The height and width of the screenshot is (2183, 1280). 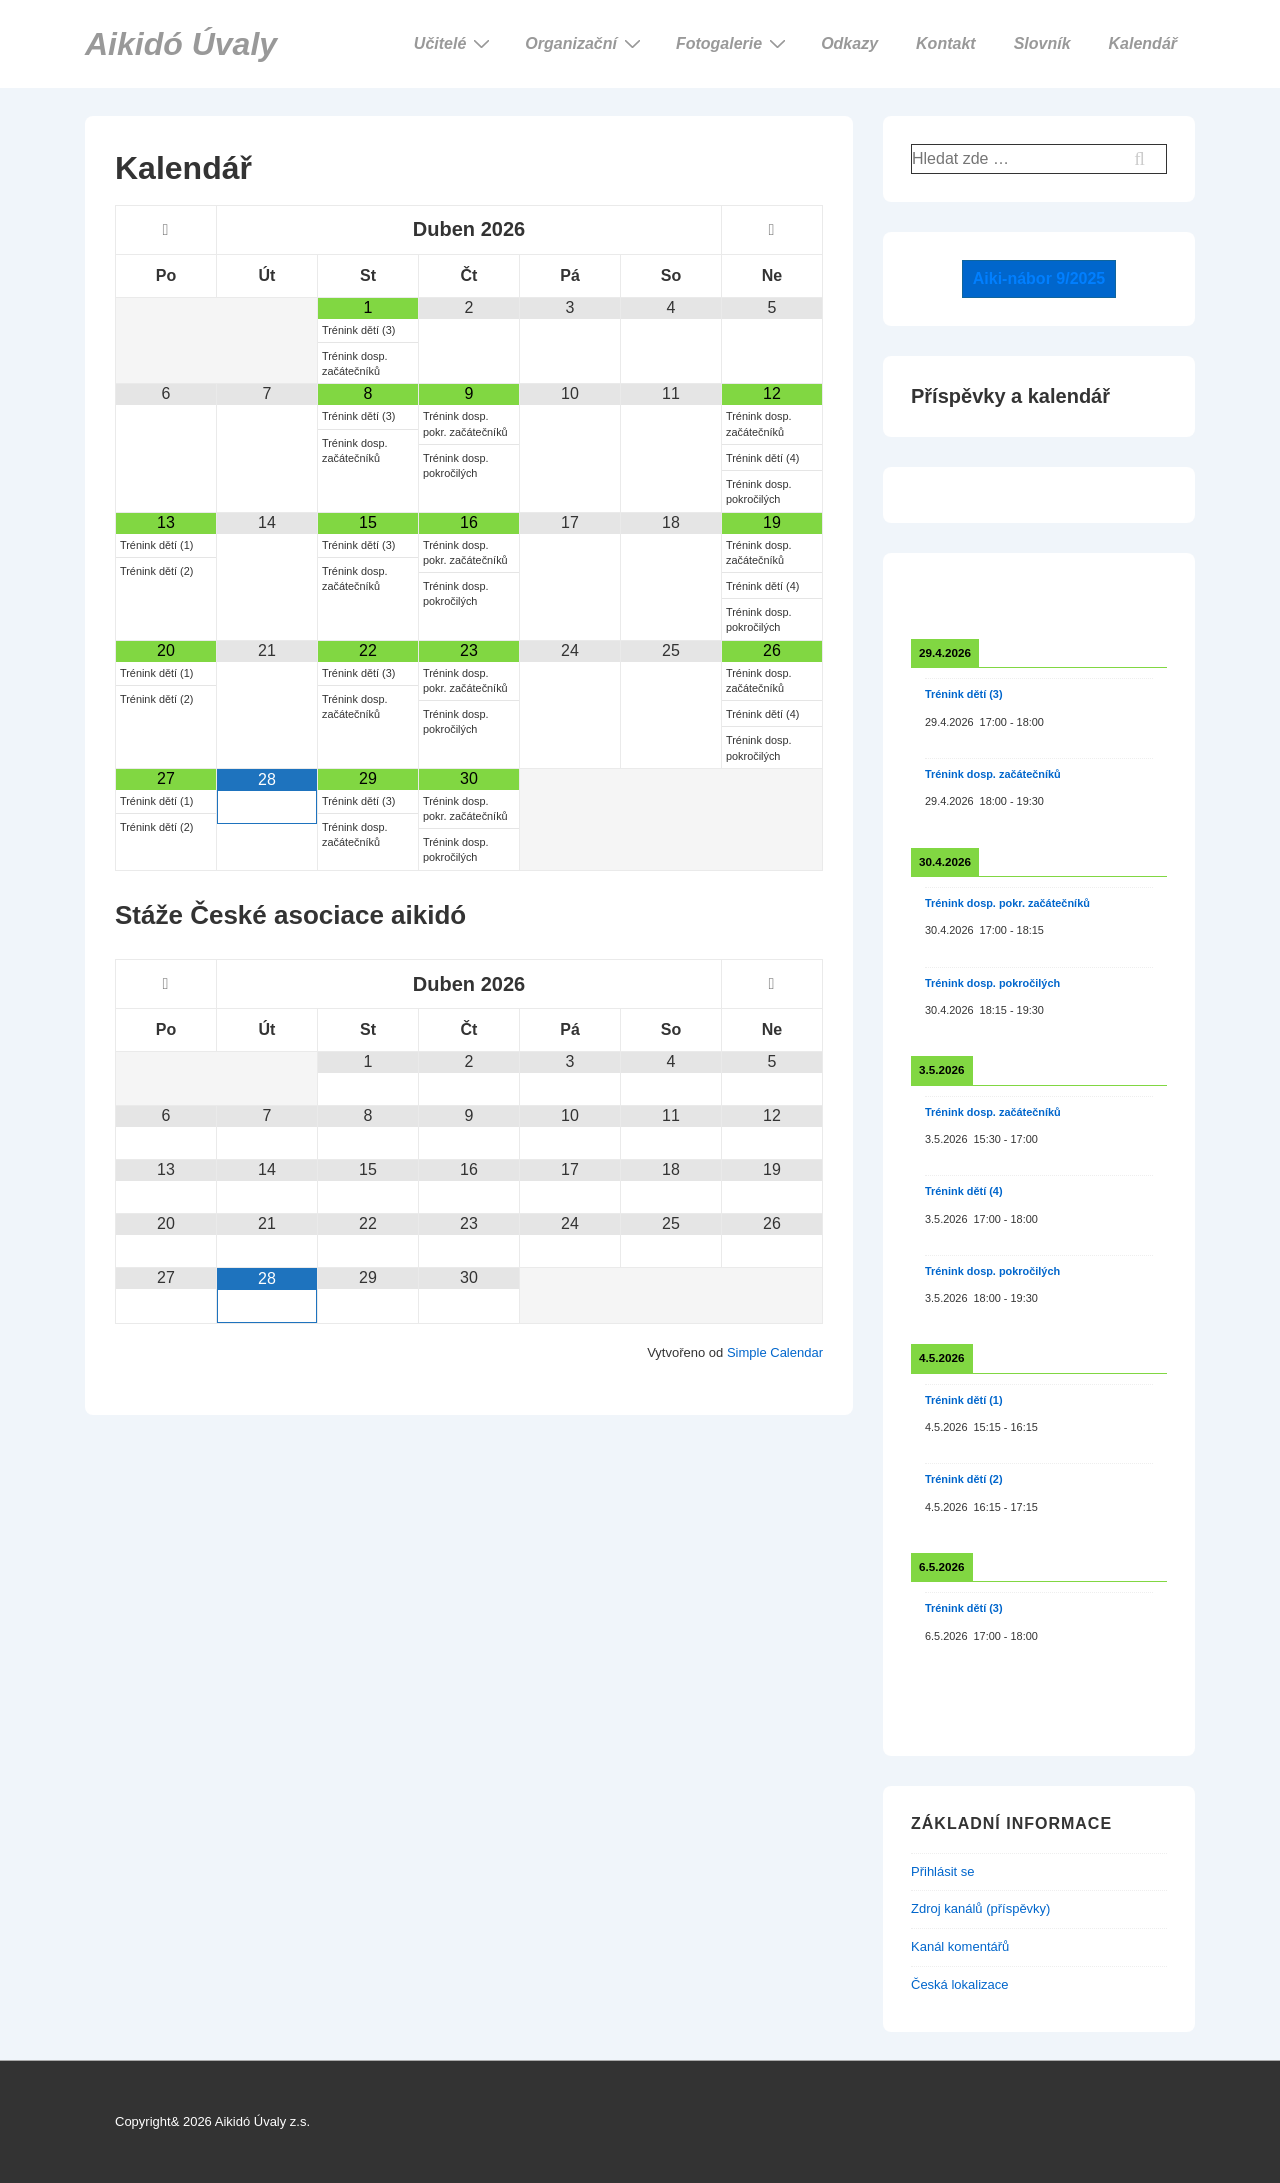 What do you see at coordinates (772, 230) in the screenshot?
I see `[Příští měsíc]` at bounding box center [772, 230].